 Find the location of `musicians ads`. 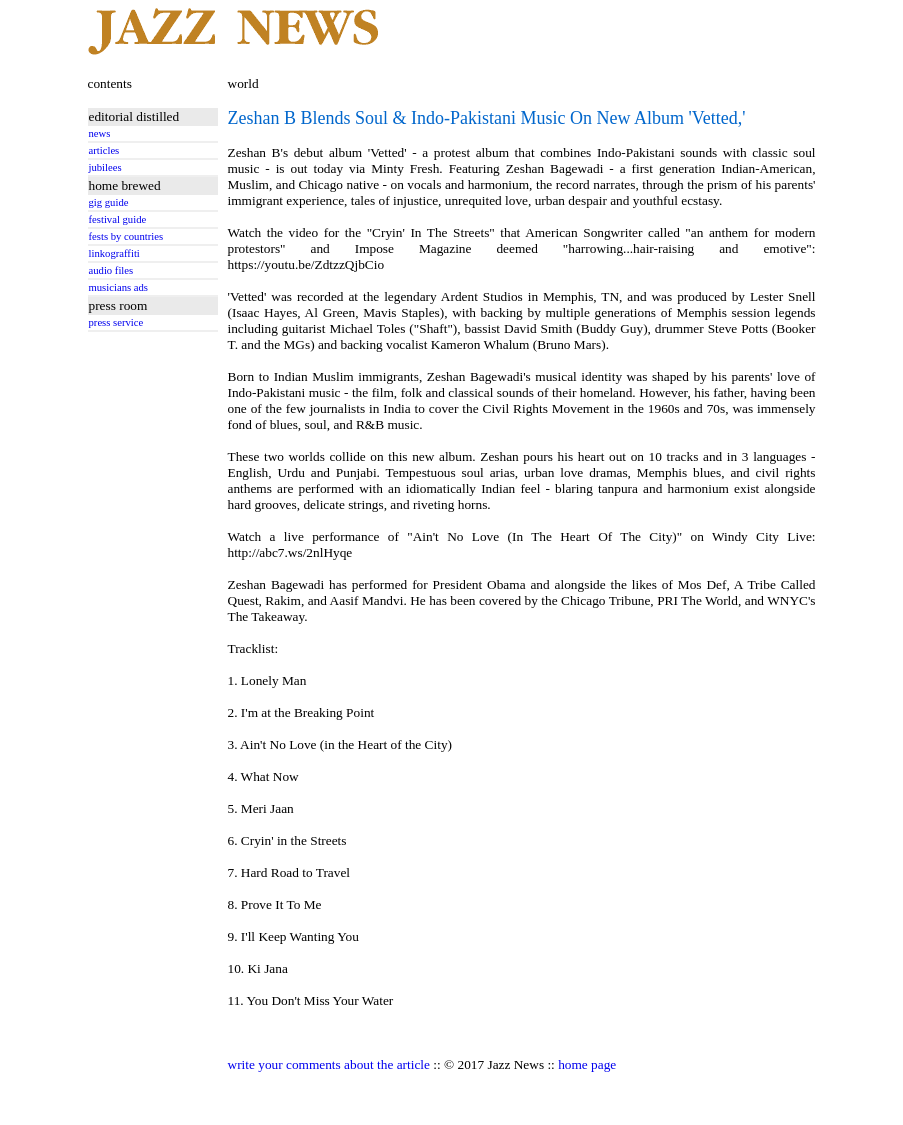

musicians ads is located at coordinates (119, 287).